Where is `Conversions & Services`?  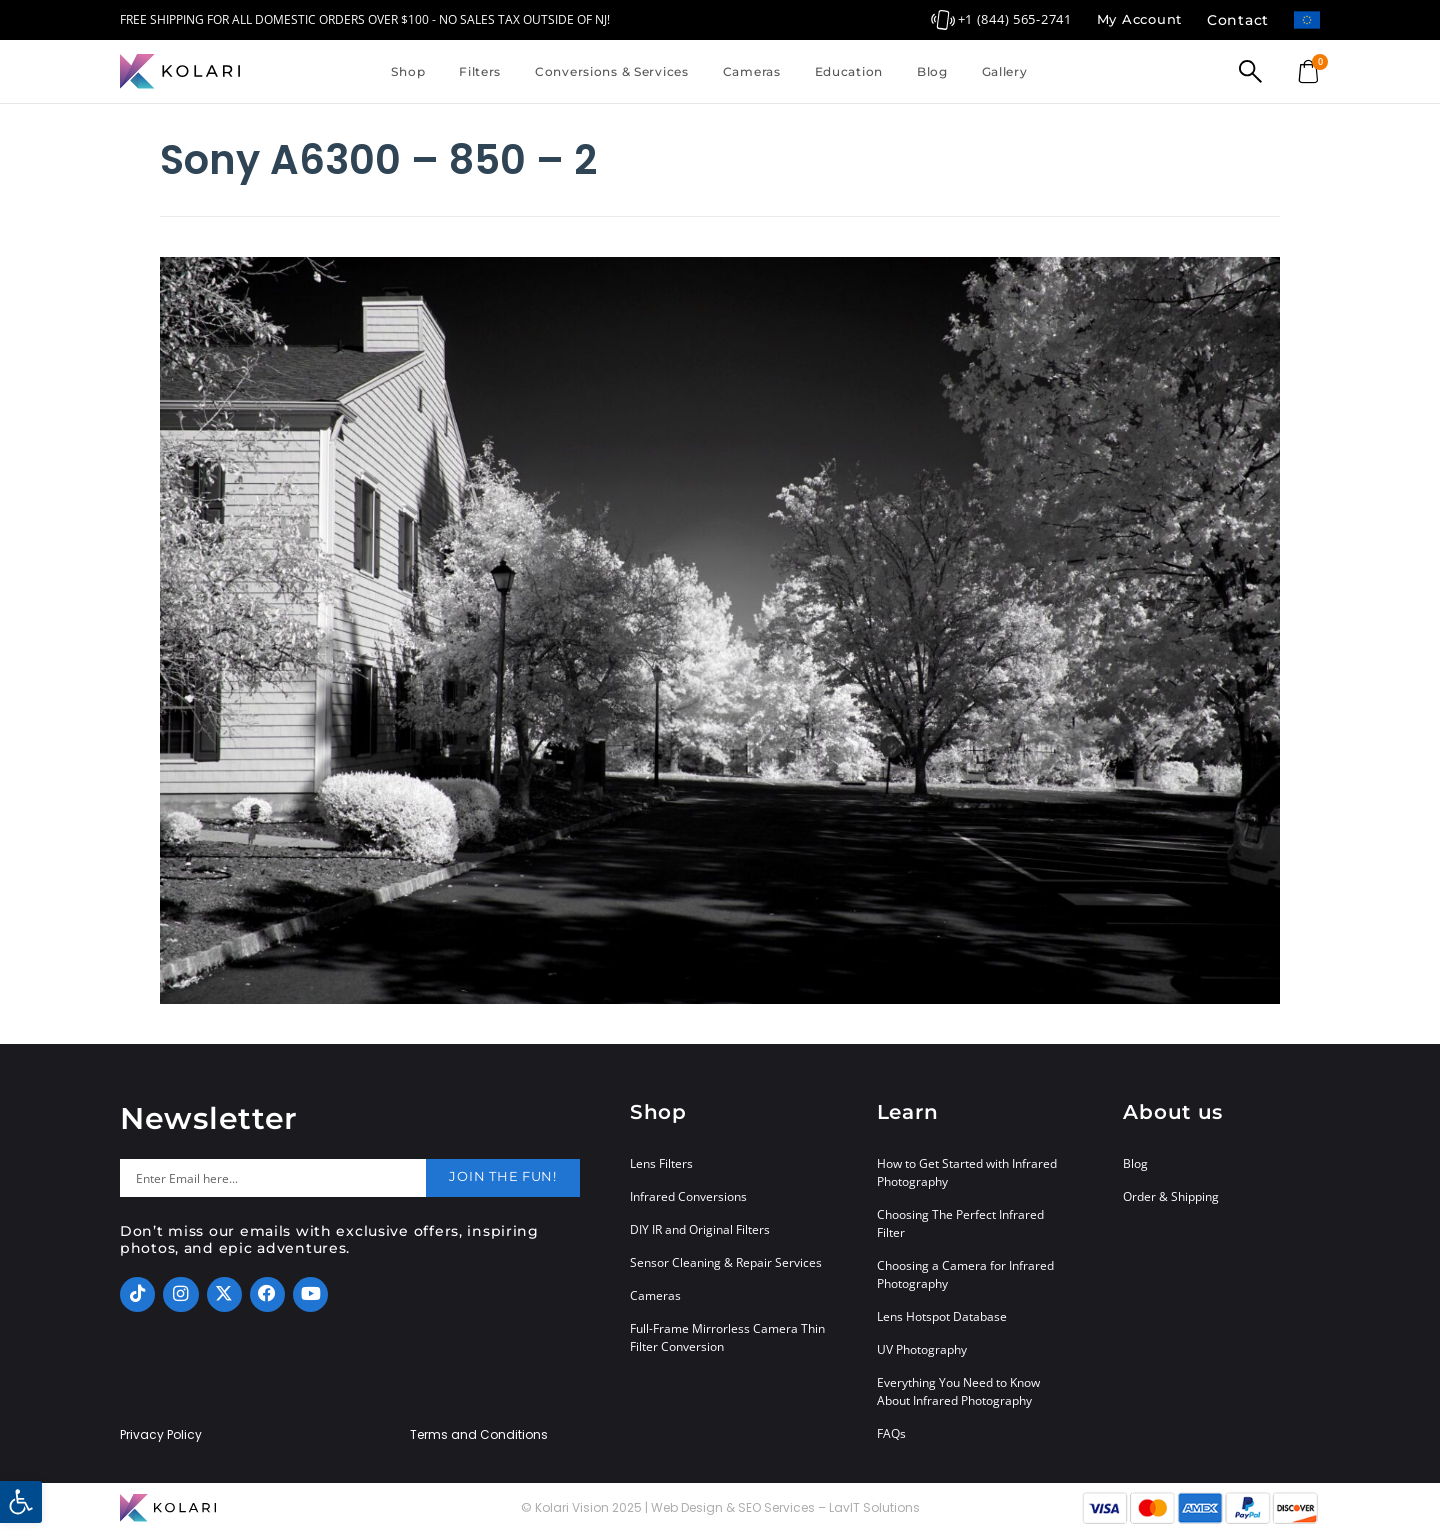 Conversions & Services is located at coordinates (612, 71).